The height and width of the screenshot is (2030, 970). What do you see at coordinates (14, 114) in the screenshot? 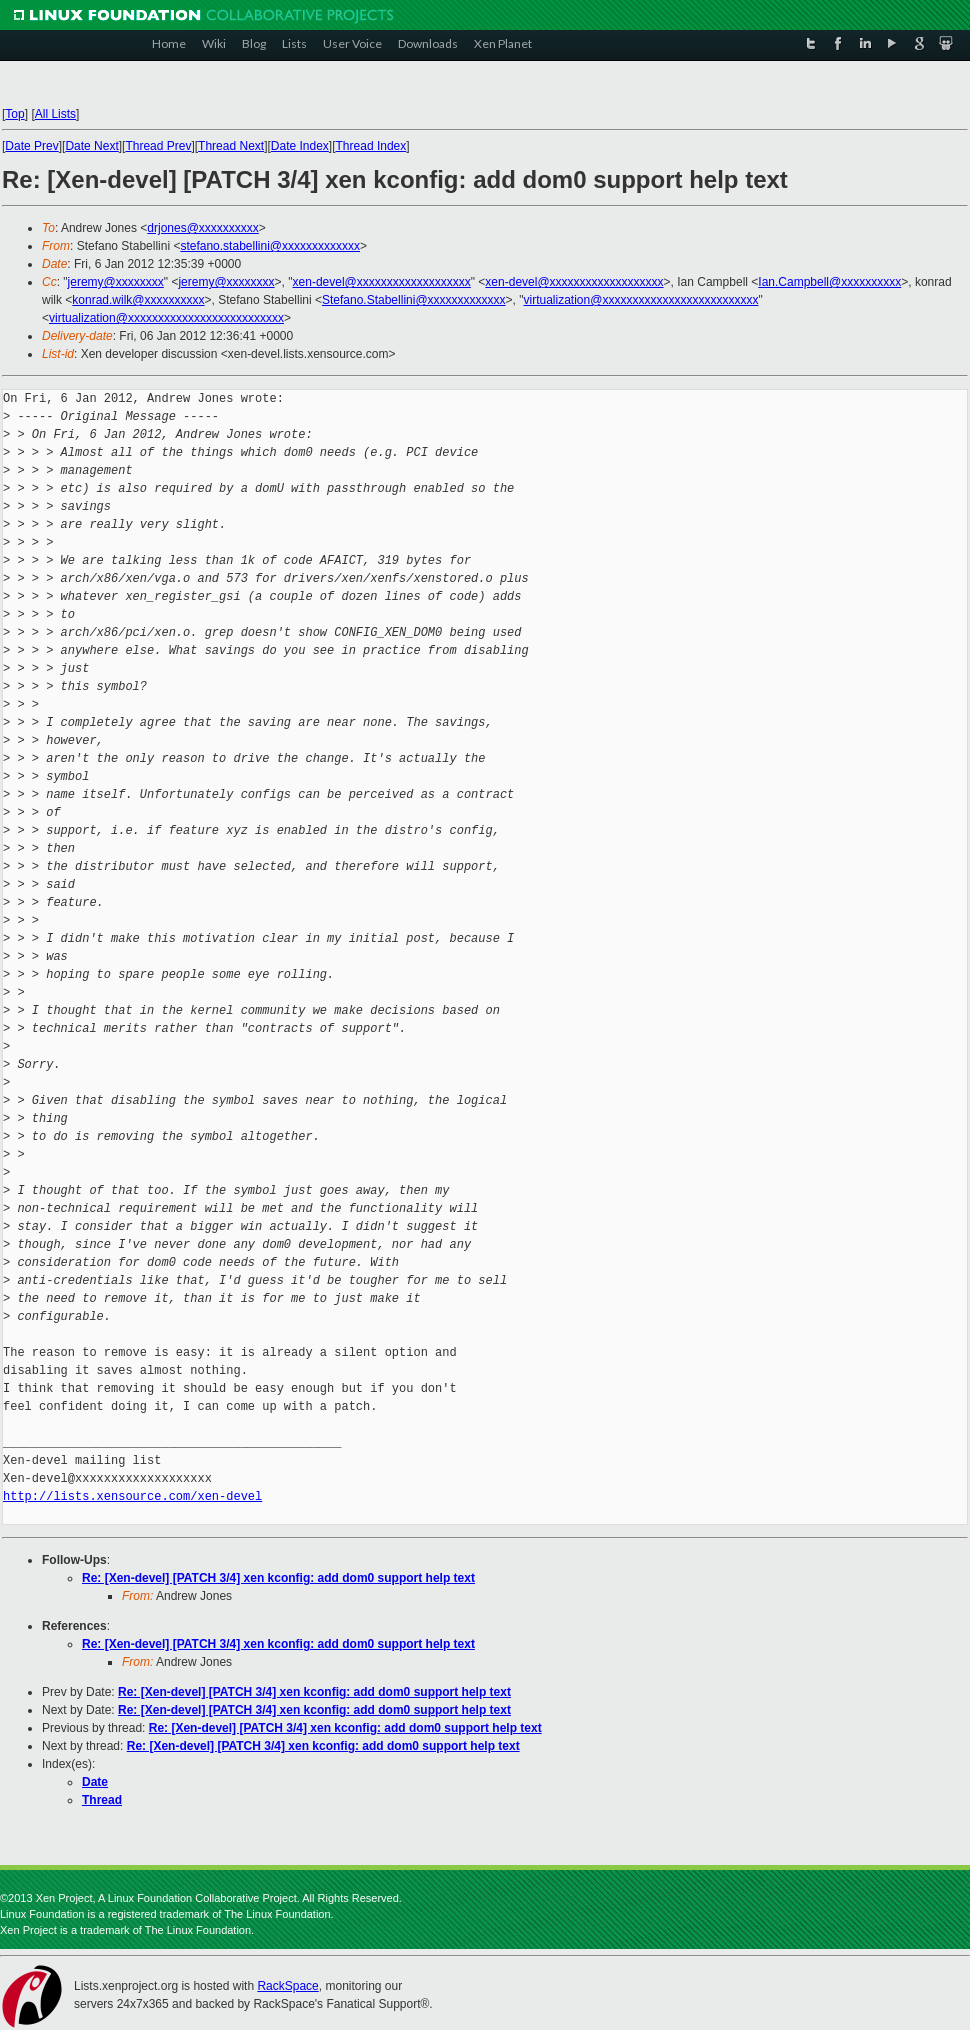
I see `Top` at bounding box center [14, 114].